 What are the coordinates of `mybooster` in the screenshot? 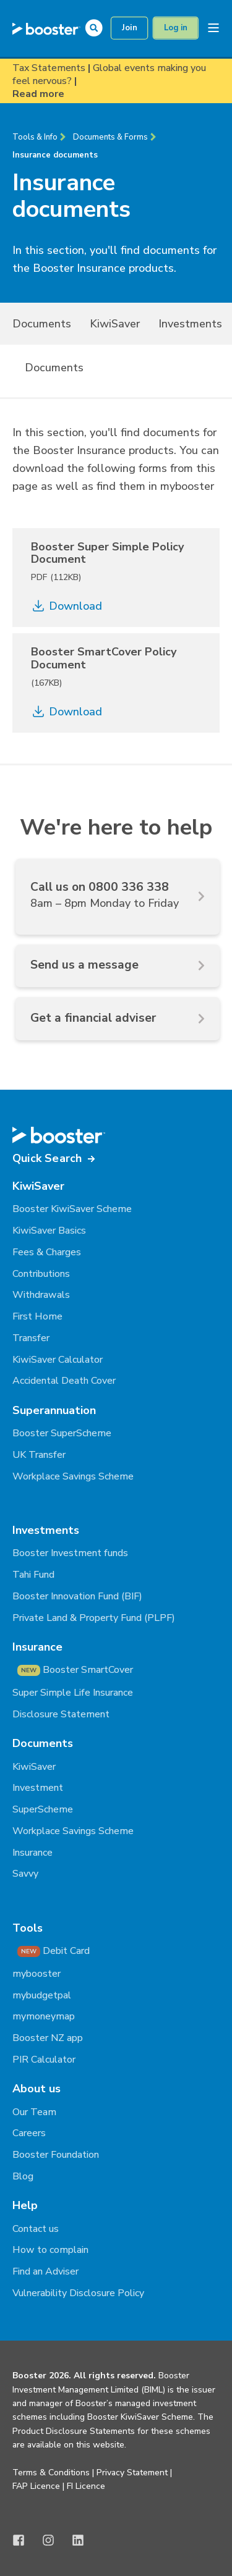 It's located at (187, 486).